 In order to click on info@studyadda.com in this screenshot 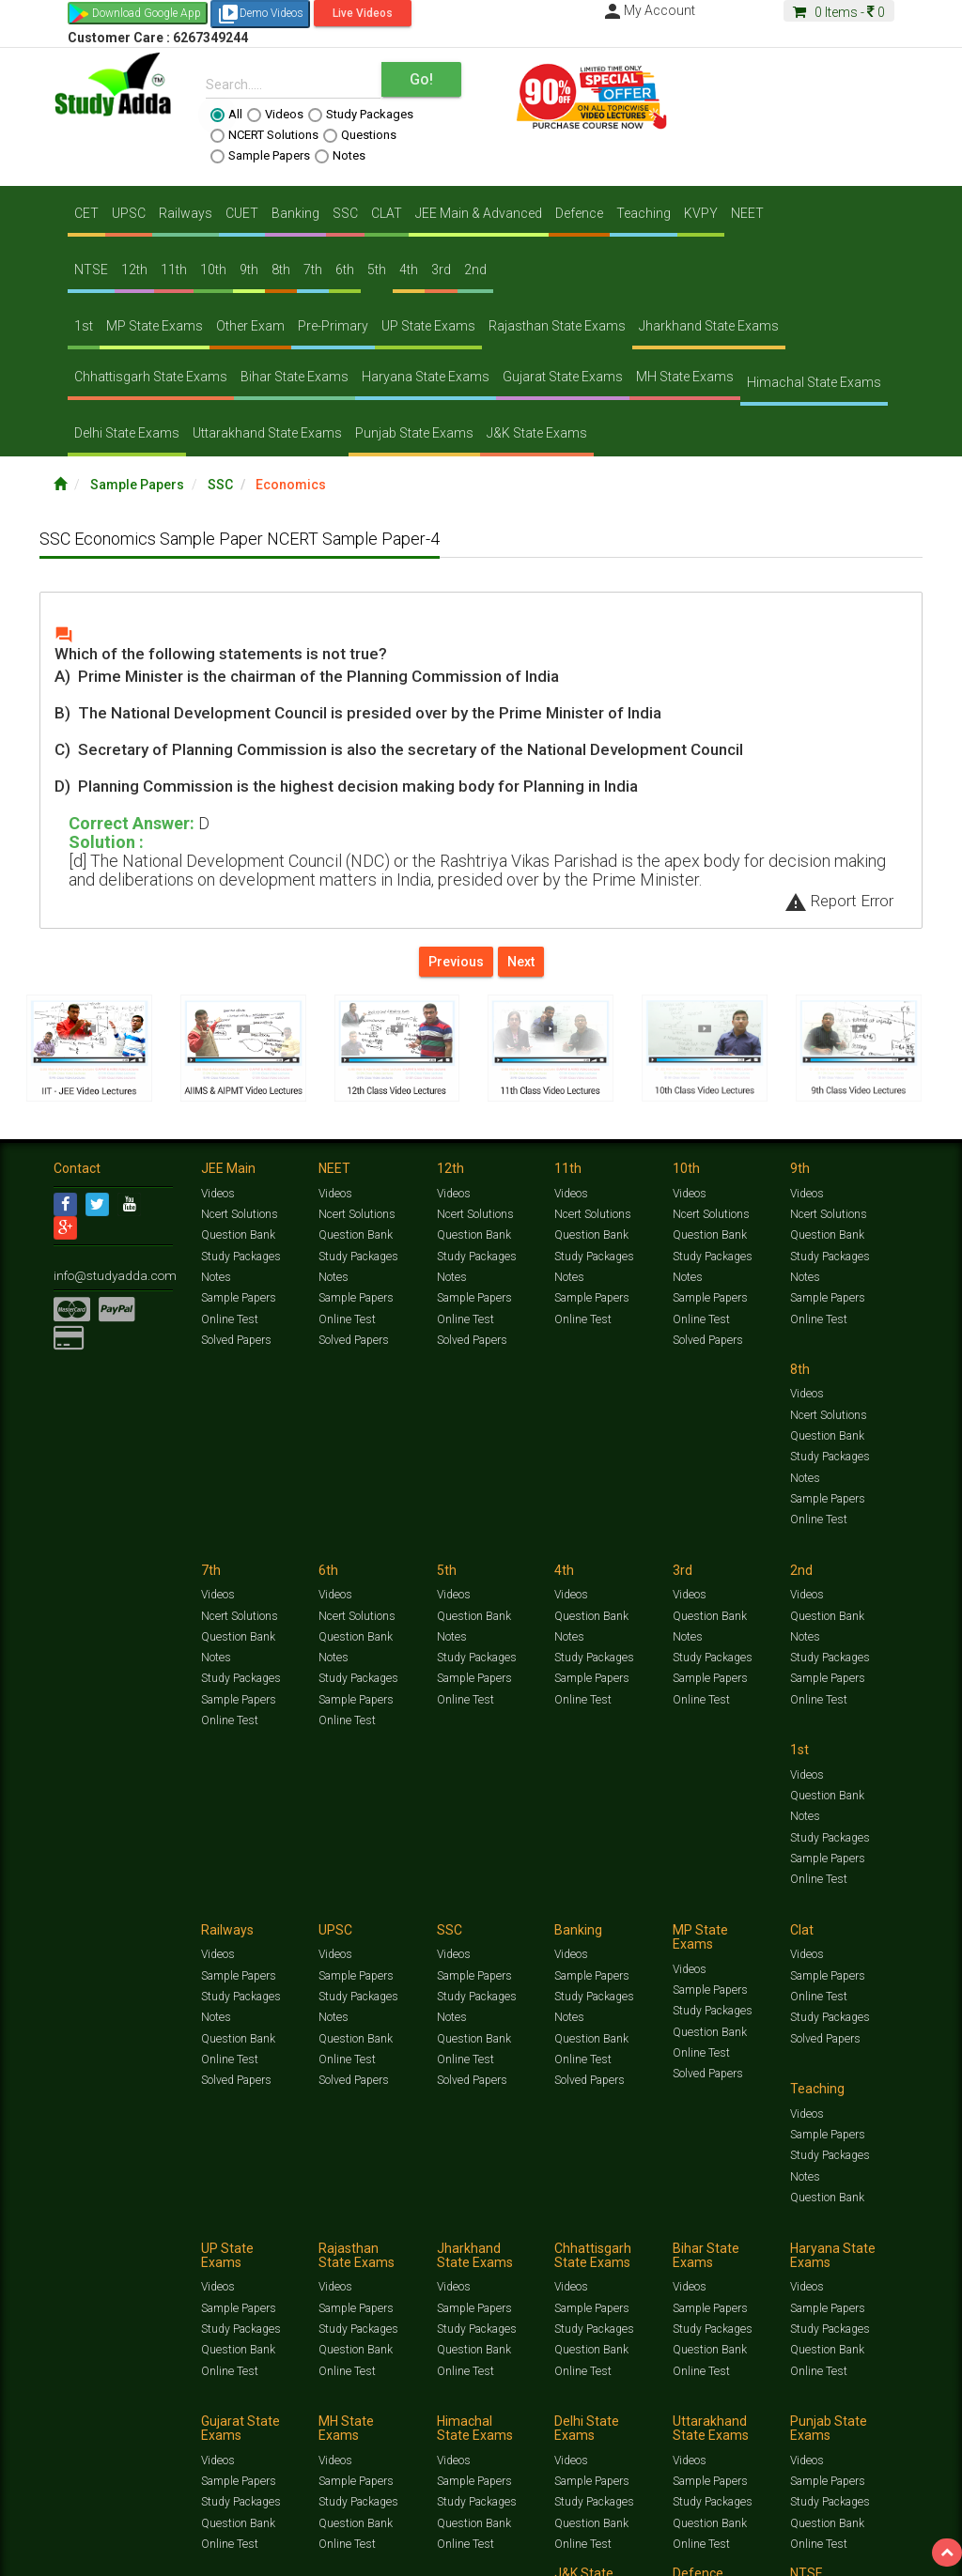, I will do `click(108, 1278)`.